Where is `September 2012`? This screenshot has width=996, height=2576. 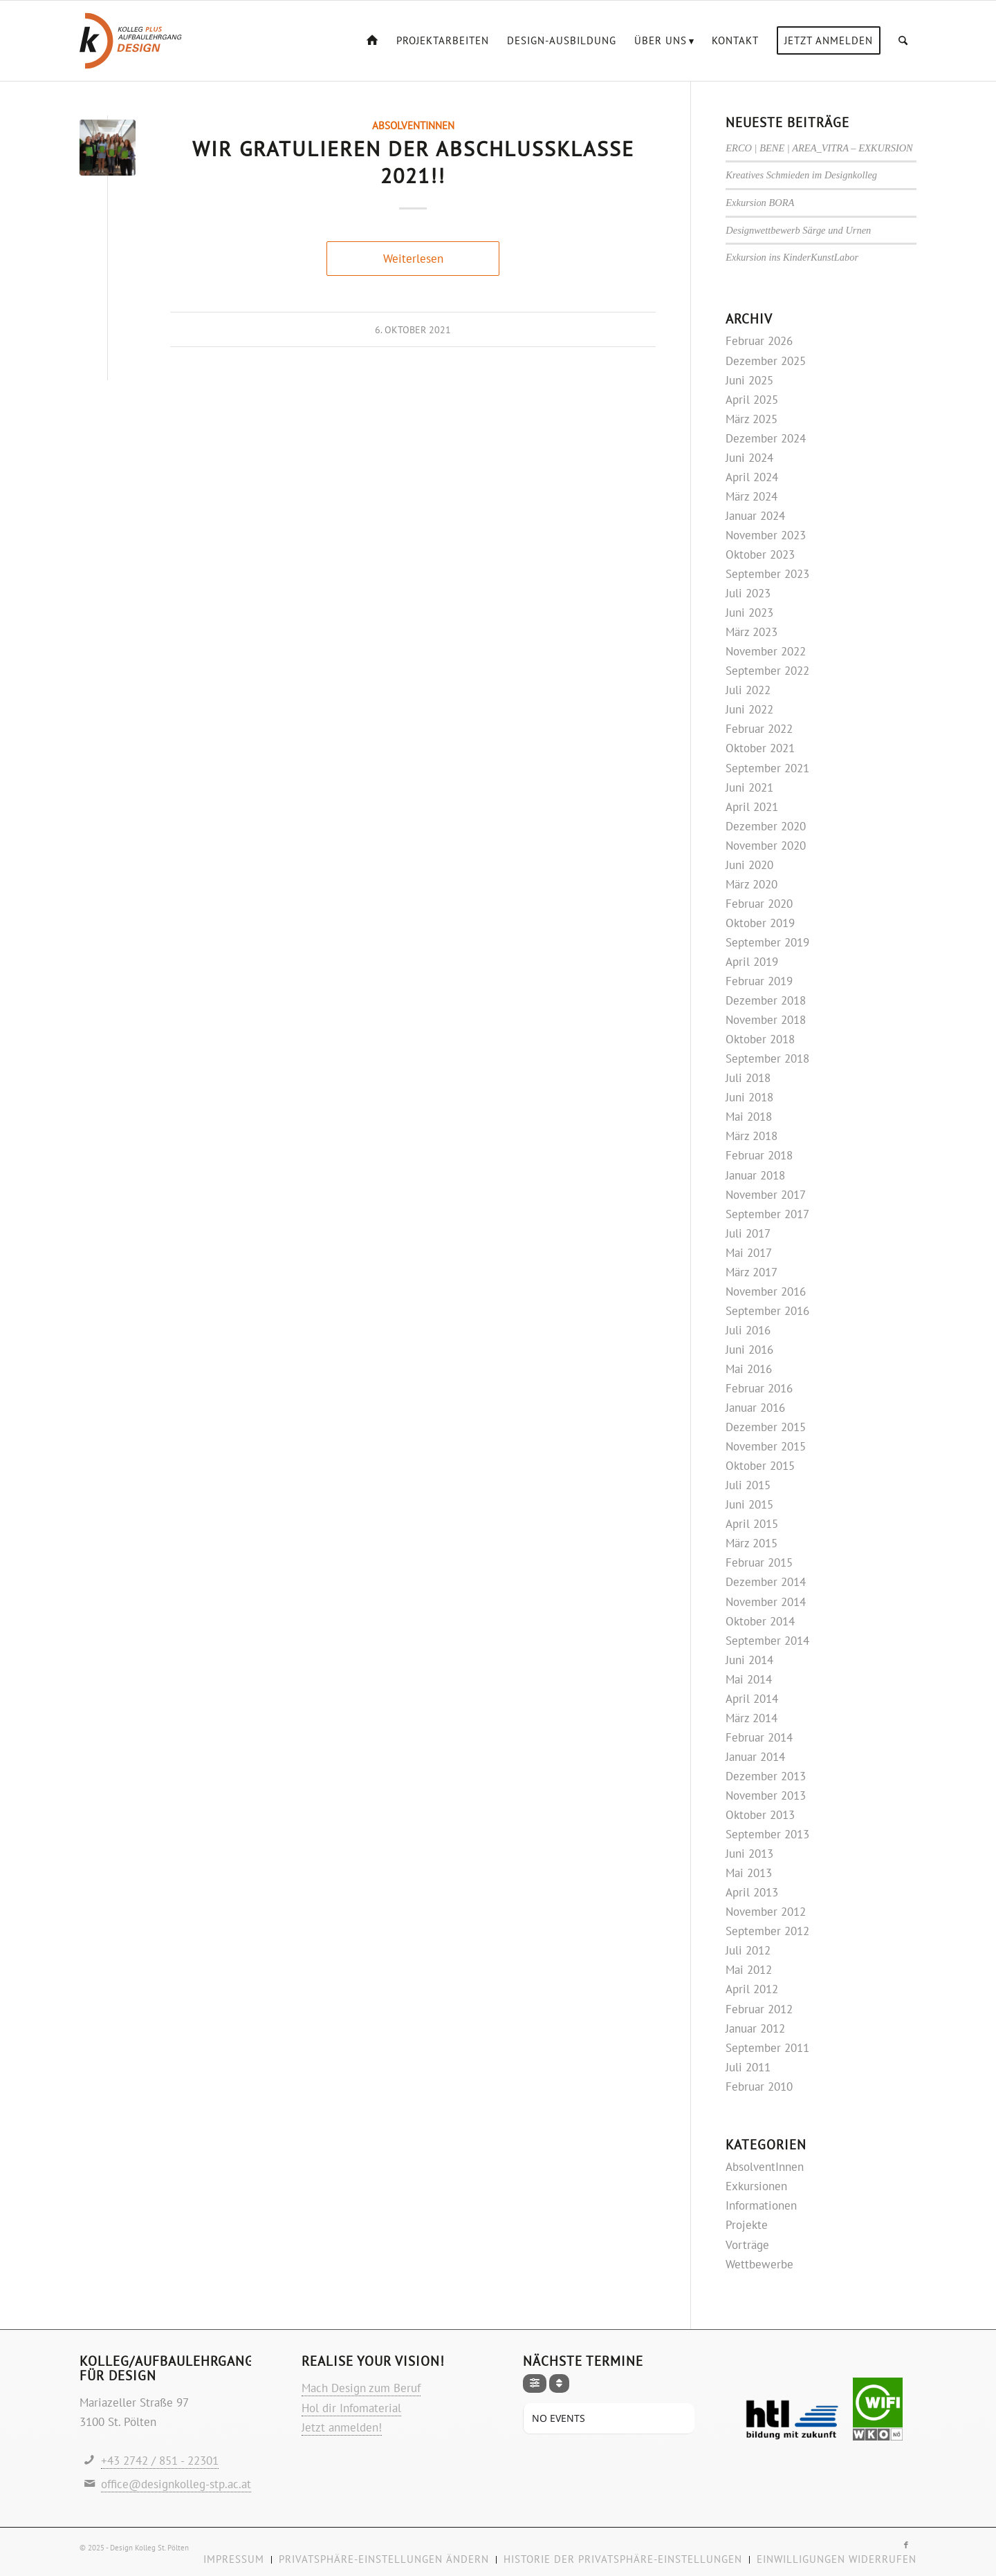
September 2012 is located at coordinates (767, 1931).